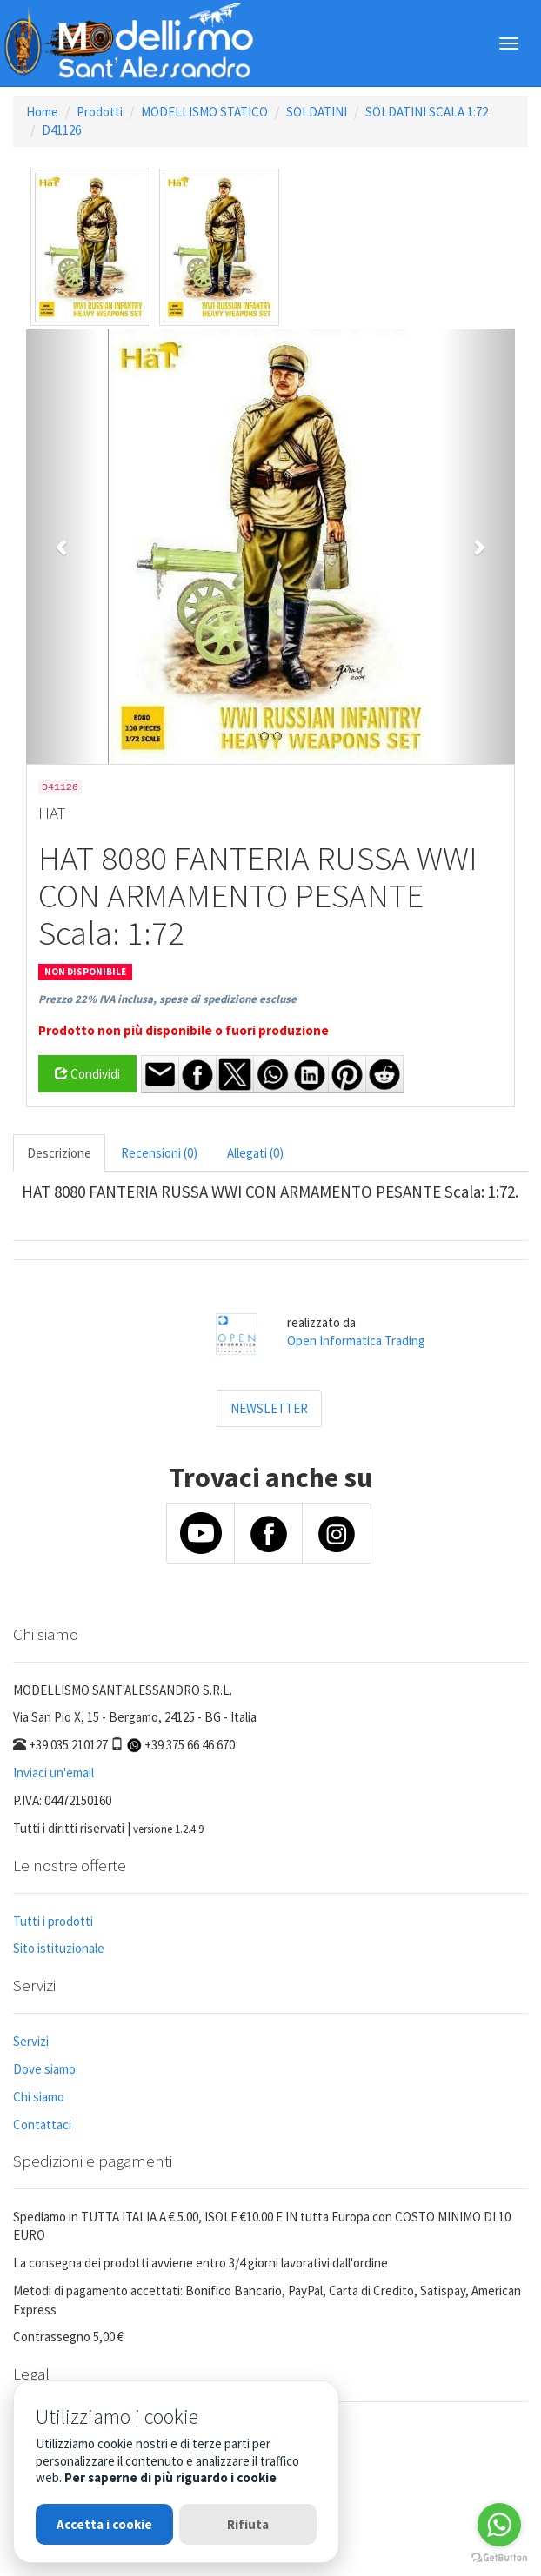  I want to click on Servizi, so click(31, 2041).